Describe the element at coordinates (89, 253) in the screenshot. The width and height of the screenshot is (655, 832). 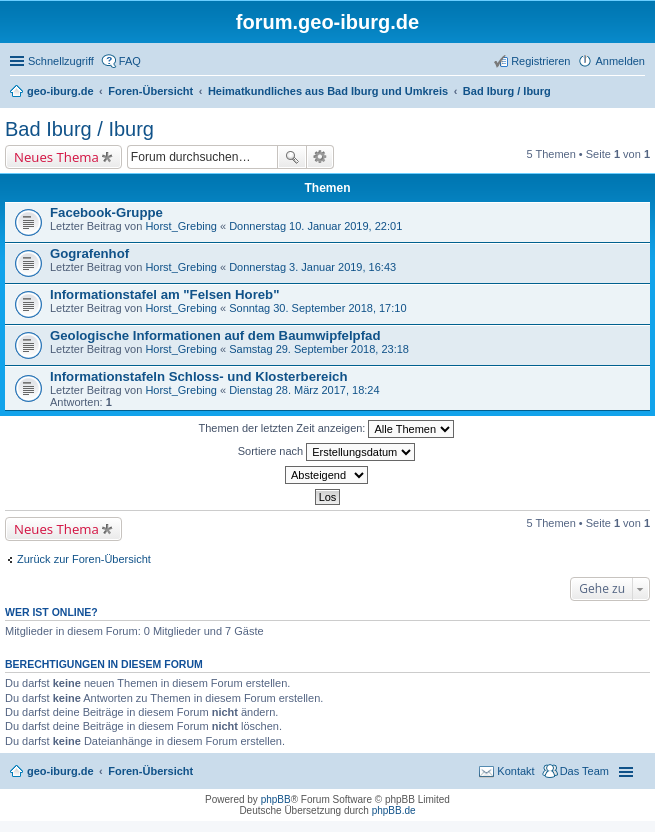
I see `Gografenhof` at that location.